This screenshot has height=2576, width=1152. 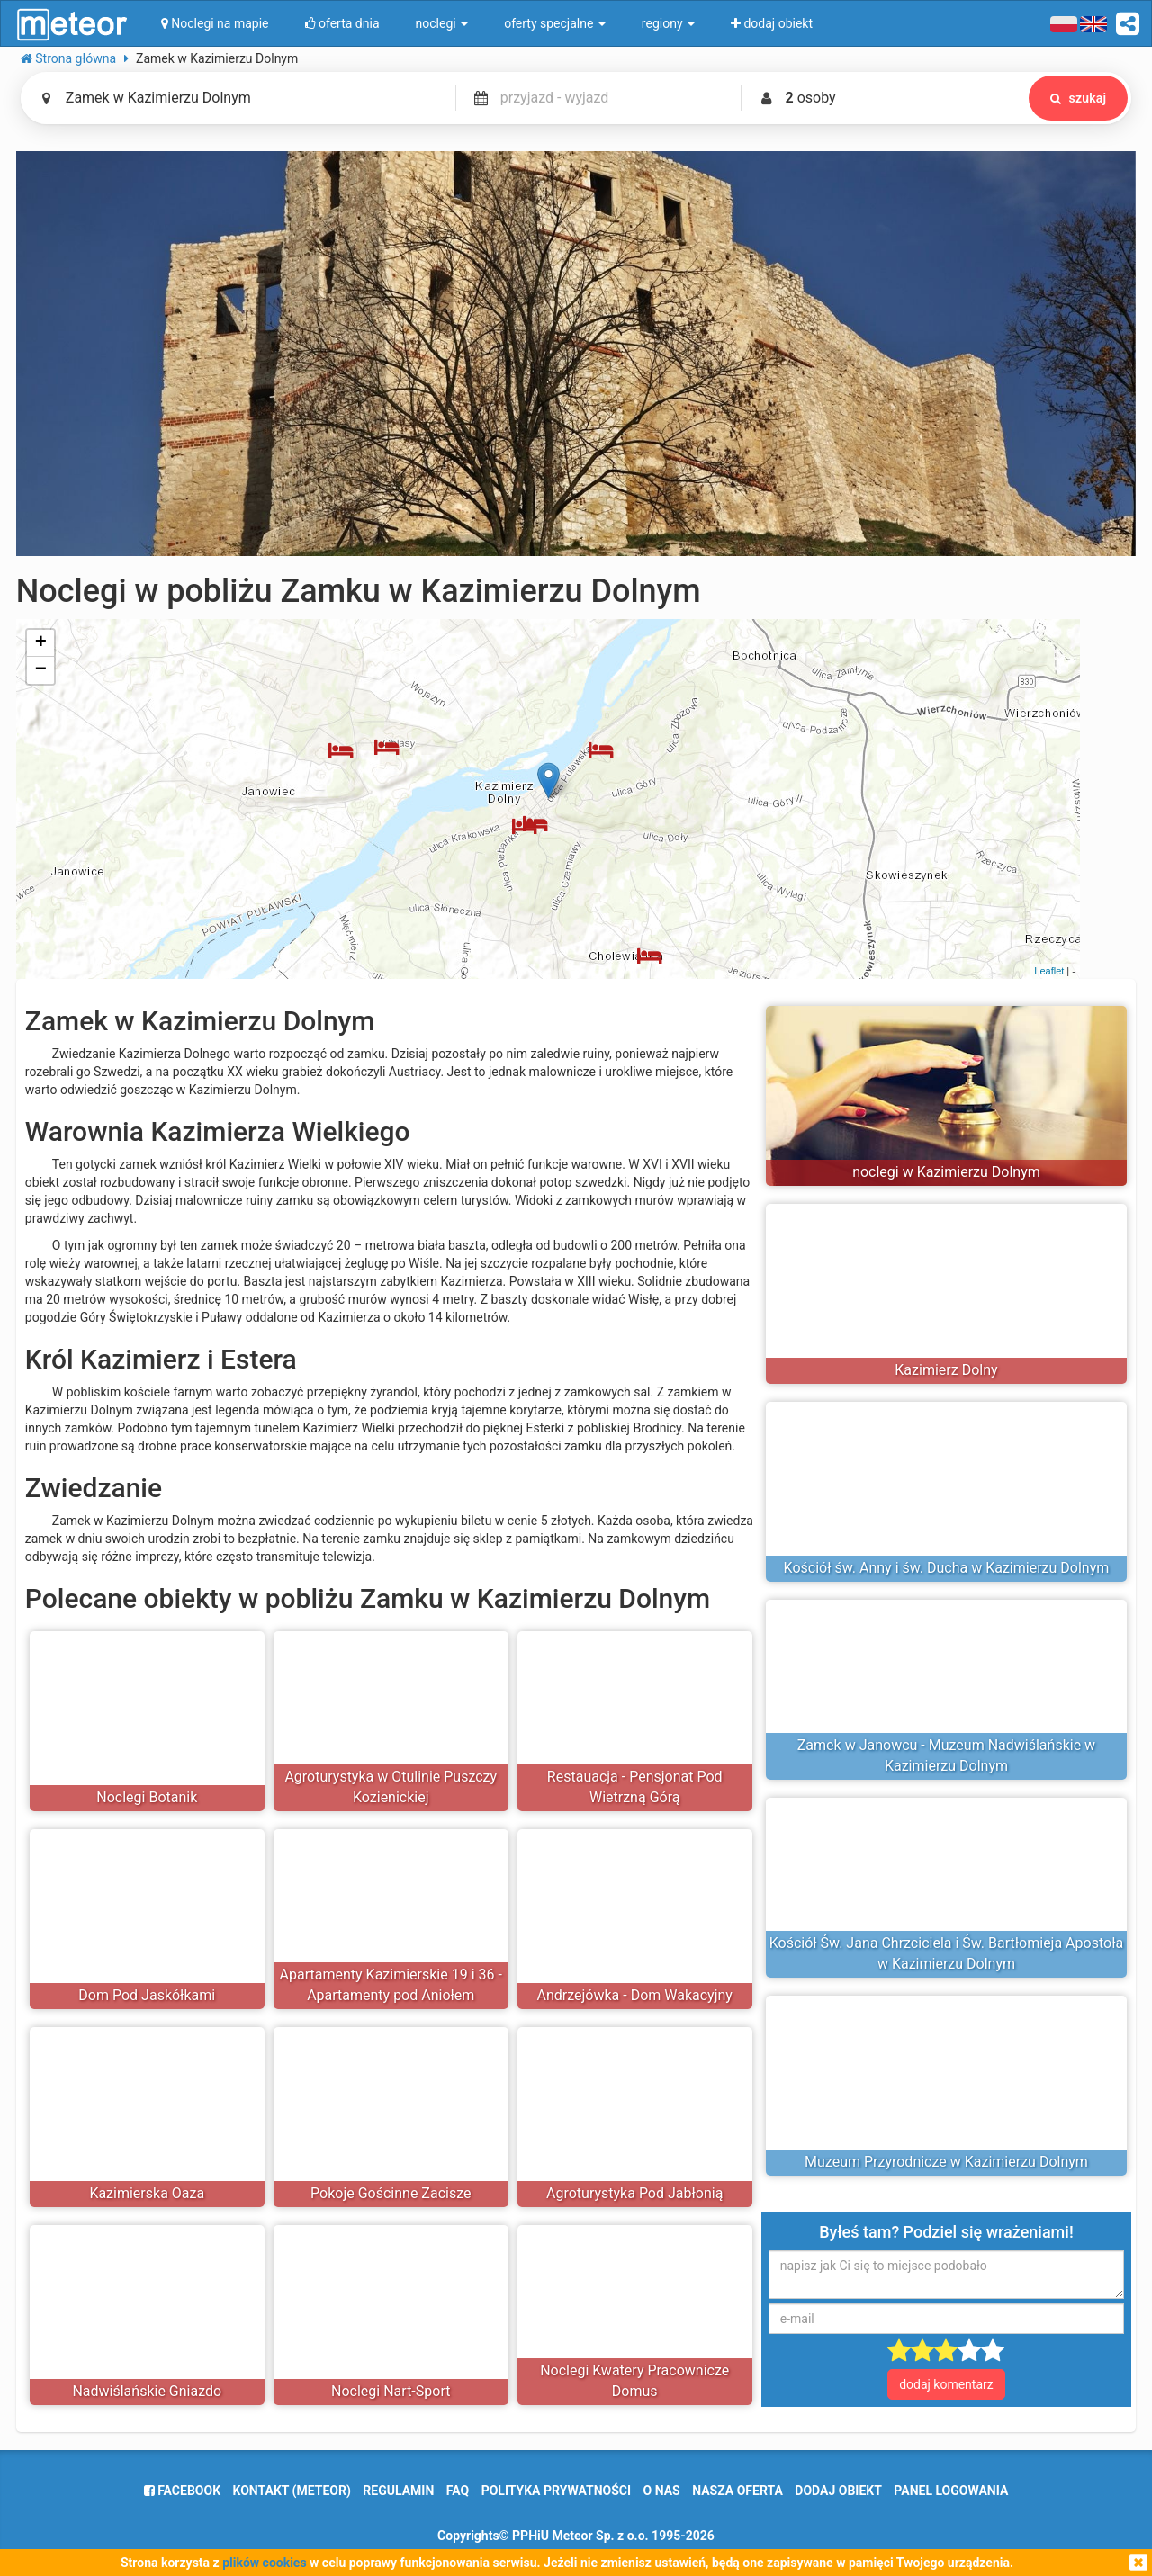 I want to click on Pokoje Gościnne Zacisze, so click(x=390, y=2193).